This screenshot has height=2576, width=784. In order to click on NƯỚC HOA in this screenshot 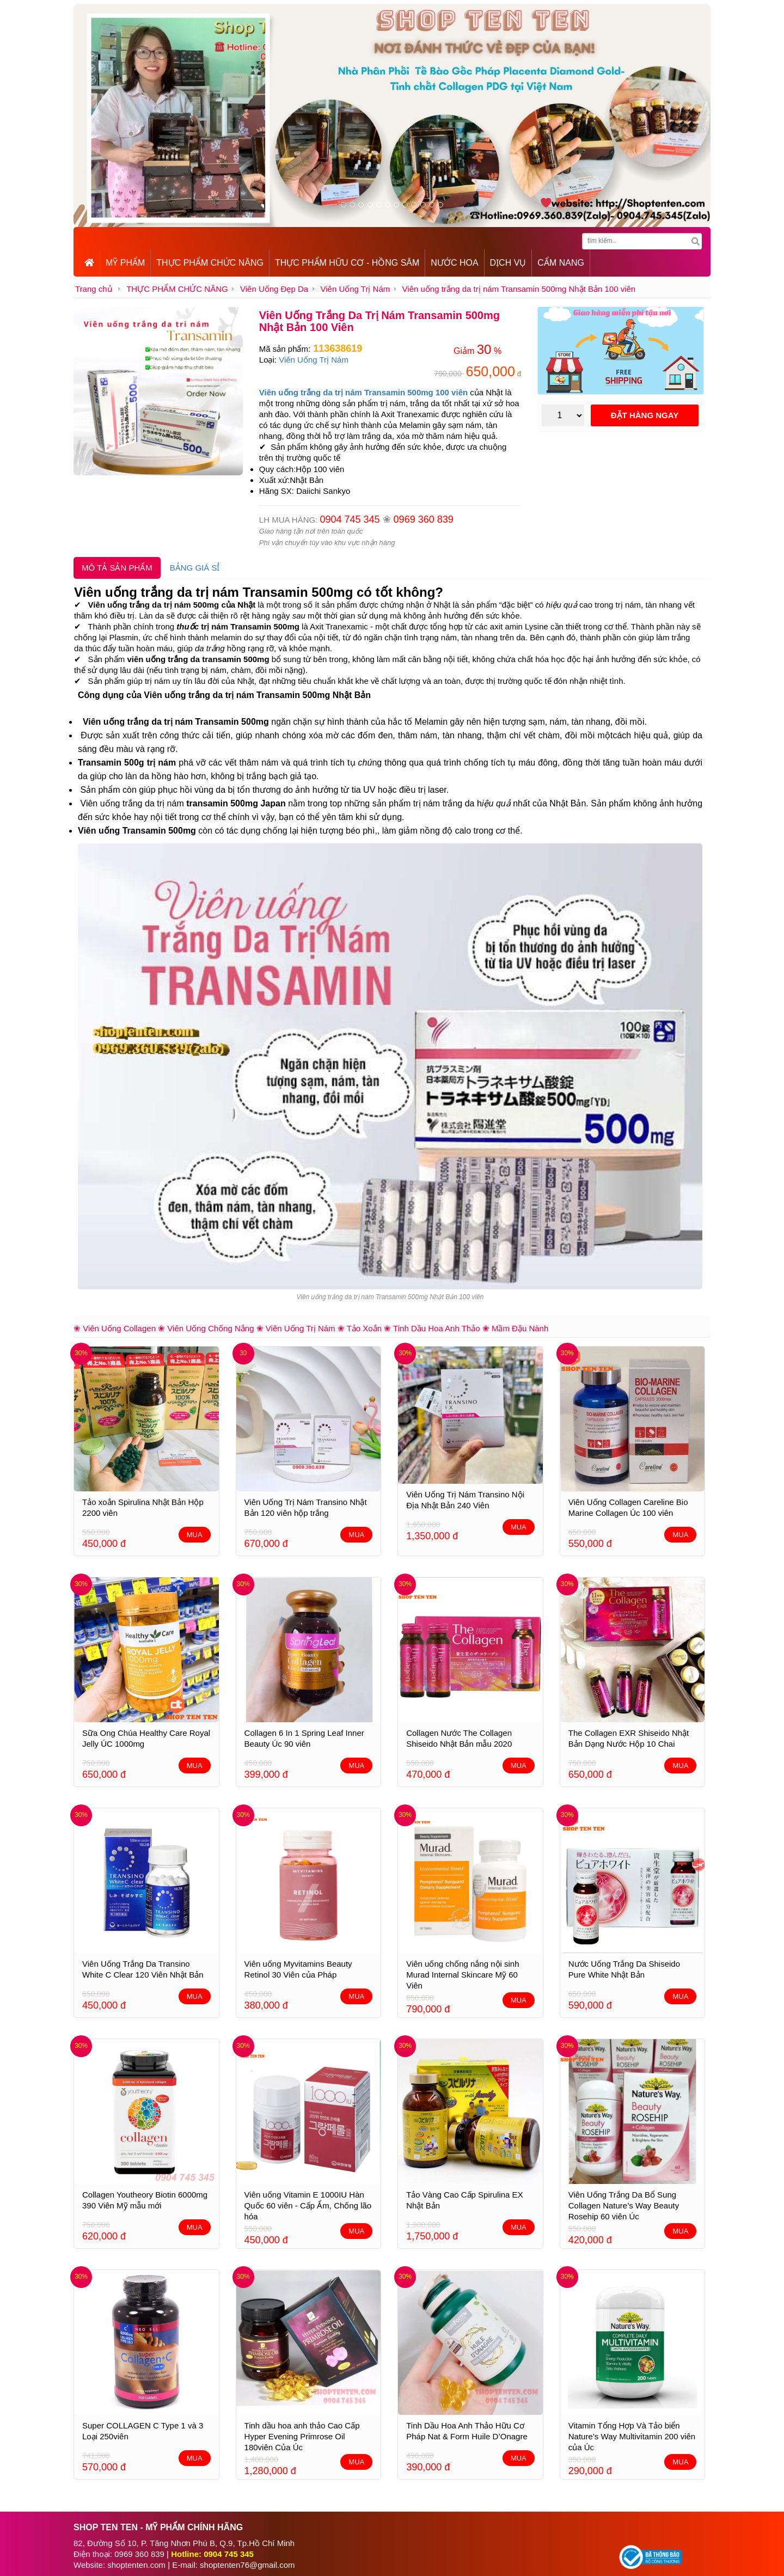, I will do `click(454, 262)`.